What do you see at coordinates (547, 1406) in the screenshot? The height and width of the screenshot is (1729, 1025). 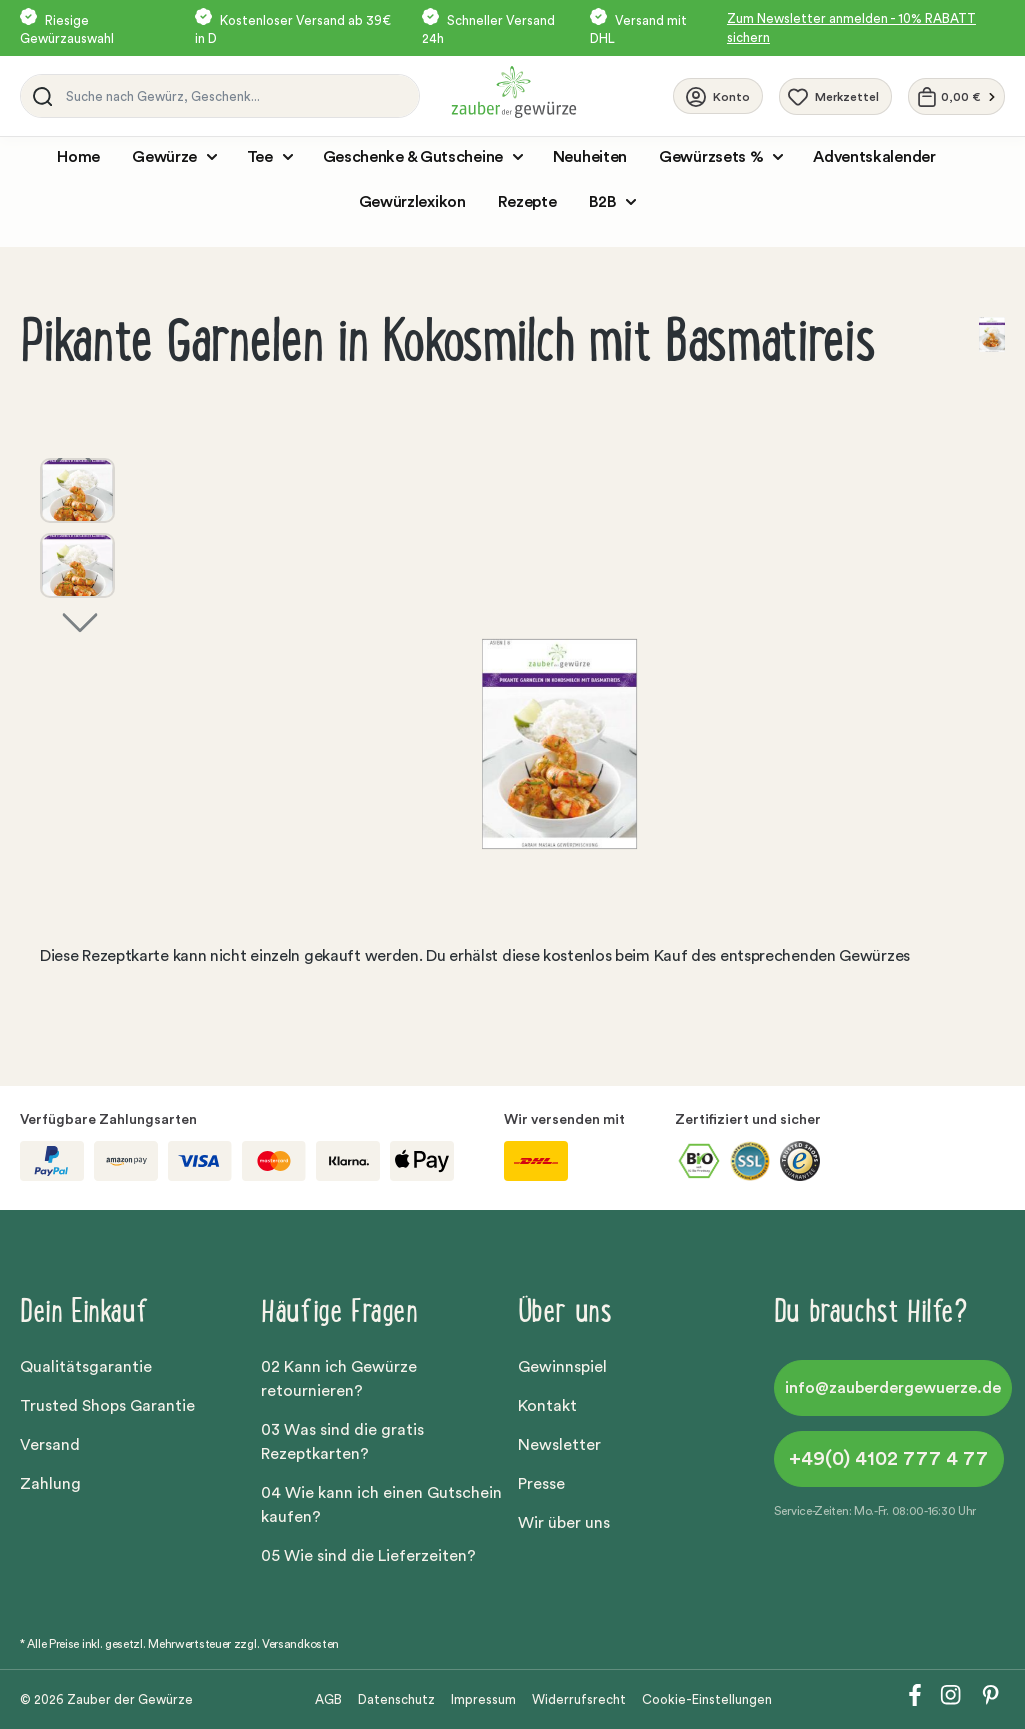 I see `Kontakt` at bounding box center [547, 1406].